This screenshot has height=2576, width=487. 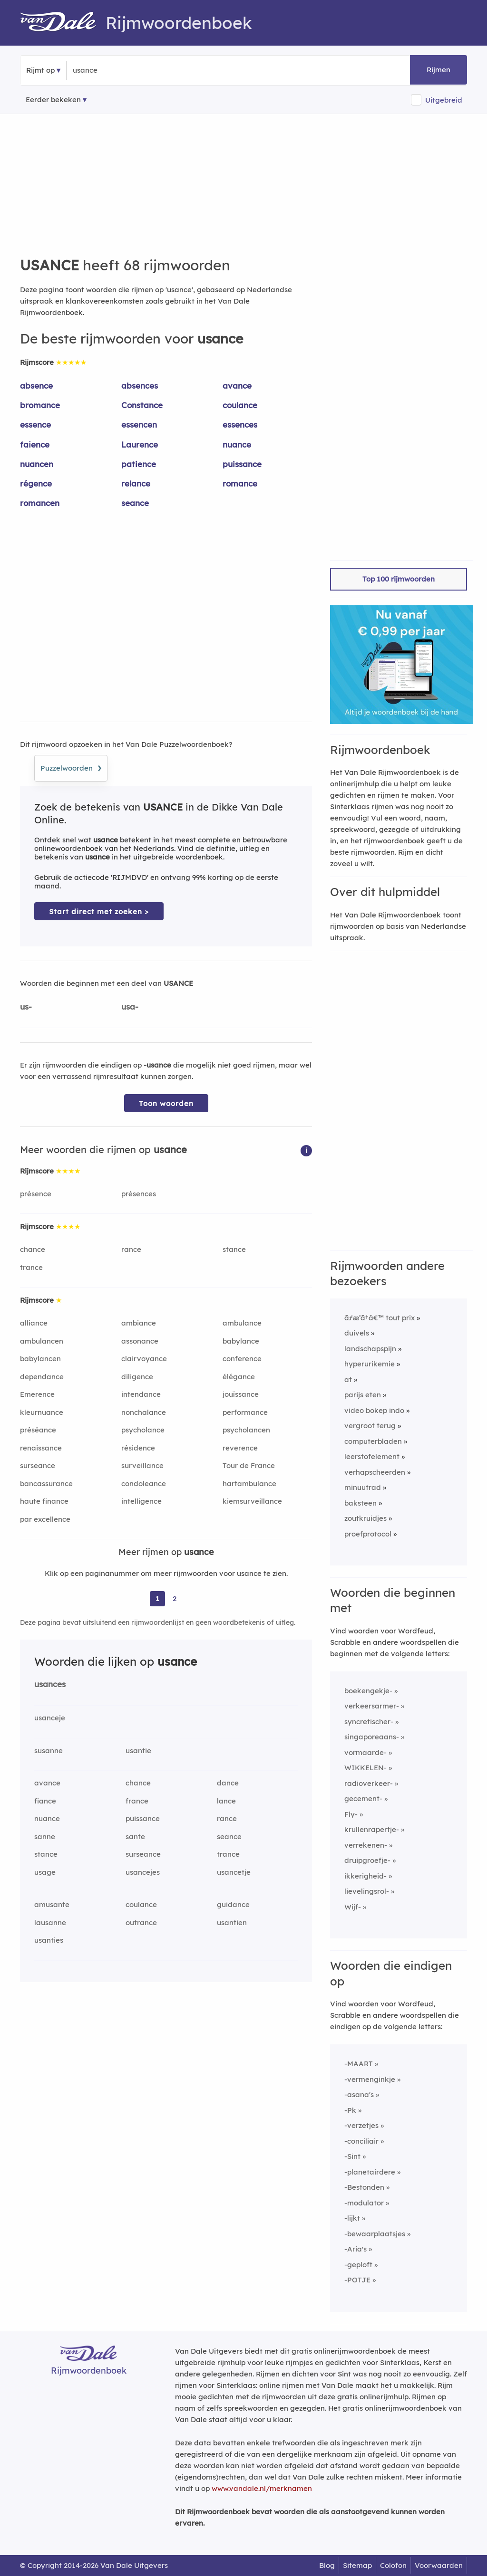 What do you see at coordinates (359, 2094) in the screenshot?
I see `-asana's` at bounding box center [359, 2094].